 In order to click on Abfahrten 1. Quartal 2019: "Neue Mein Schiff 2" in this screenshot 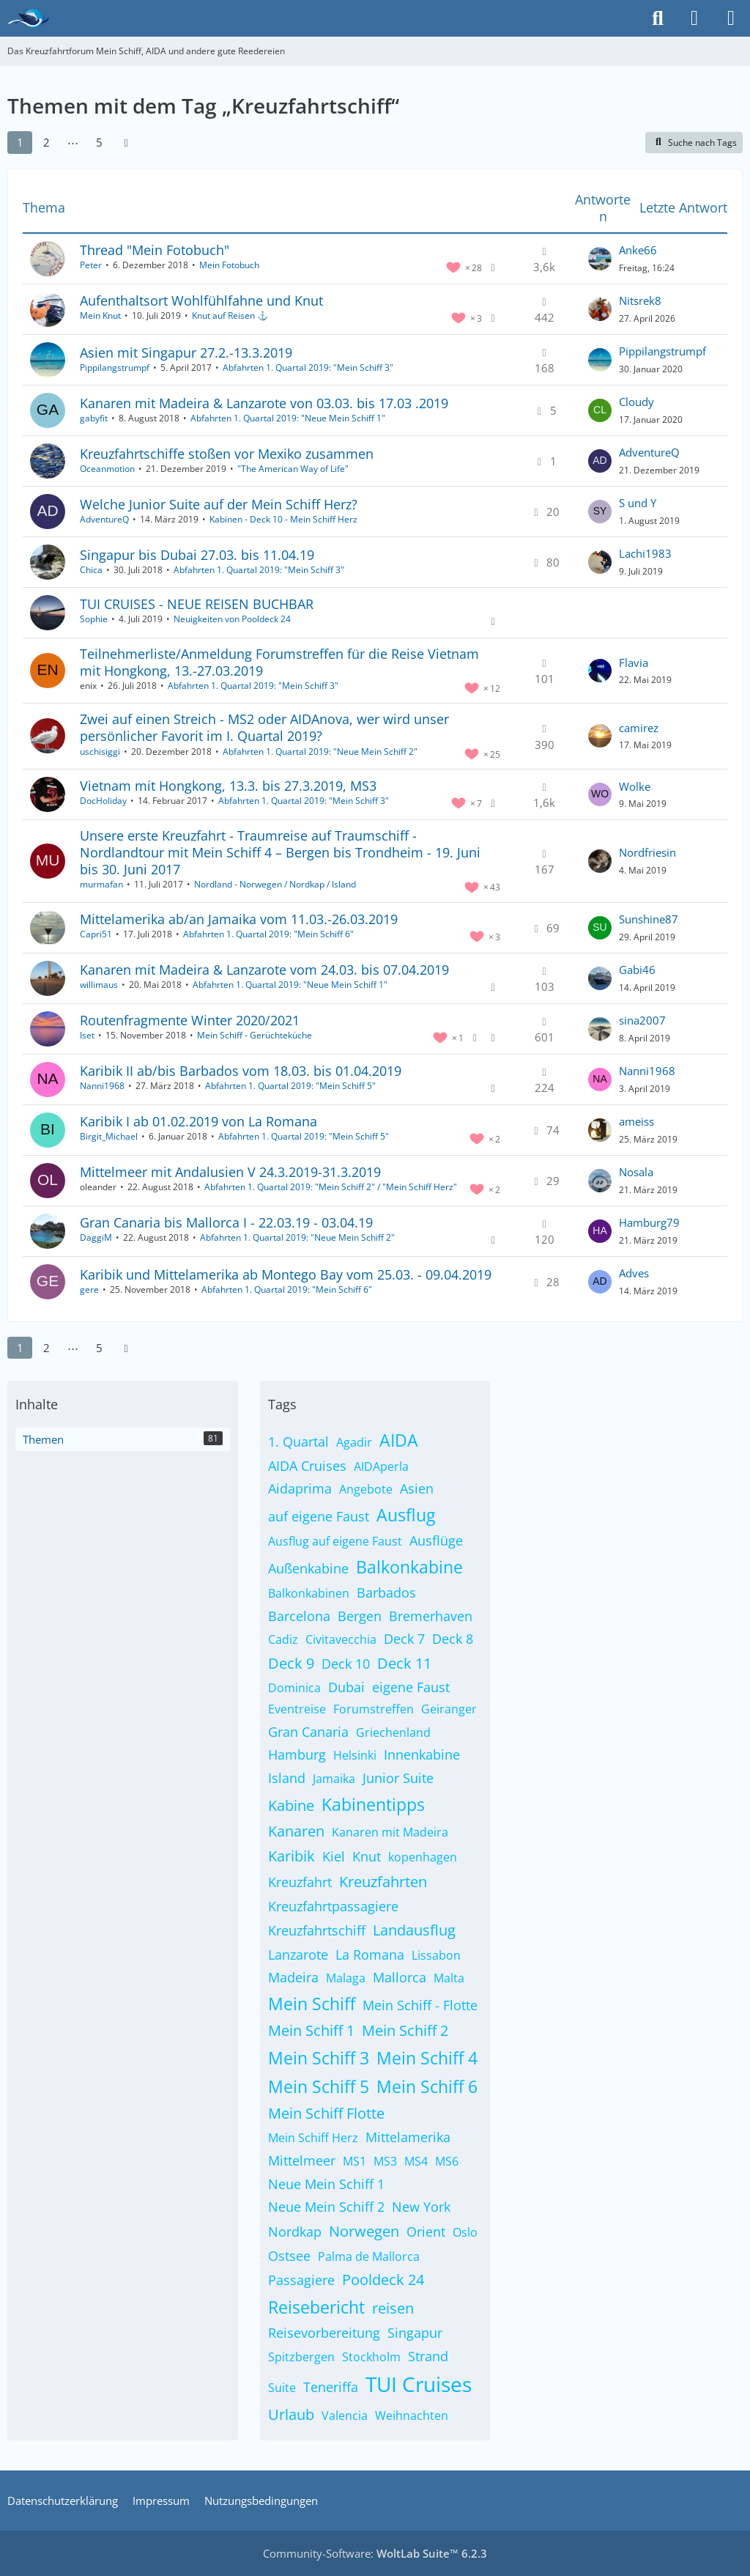, I will do `click(320, 751)`.